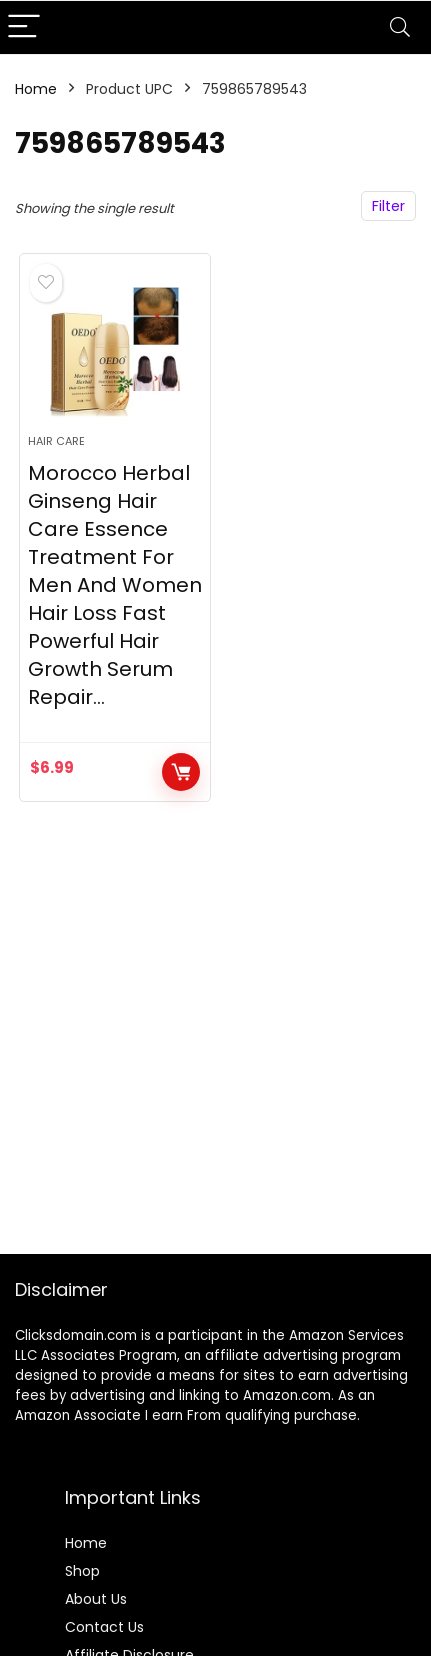 This screenshot has width=431, height=1656. What do you see at coordinates (104, 1627) in the screenshot?
I see `Contact Us` at bounding box center [104, 1627].